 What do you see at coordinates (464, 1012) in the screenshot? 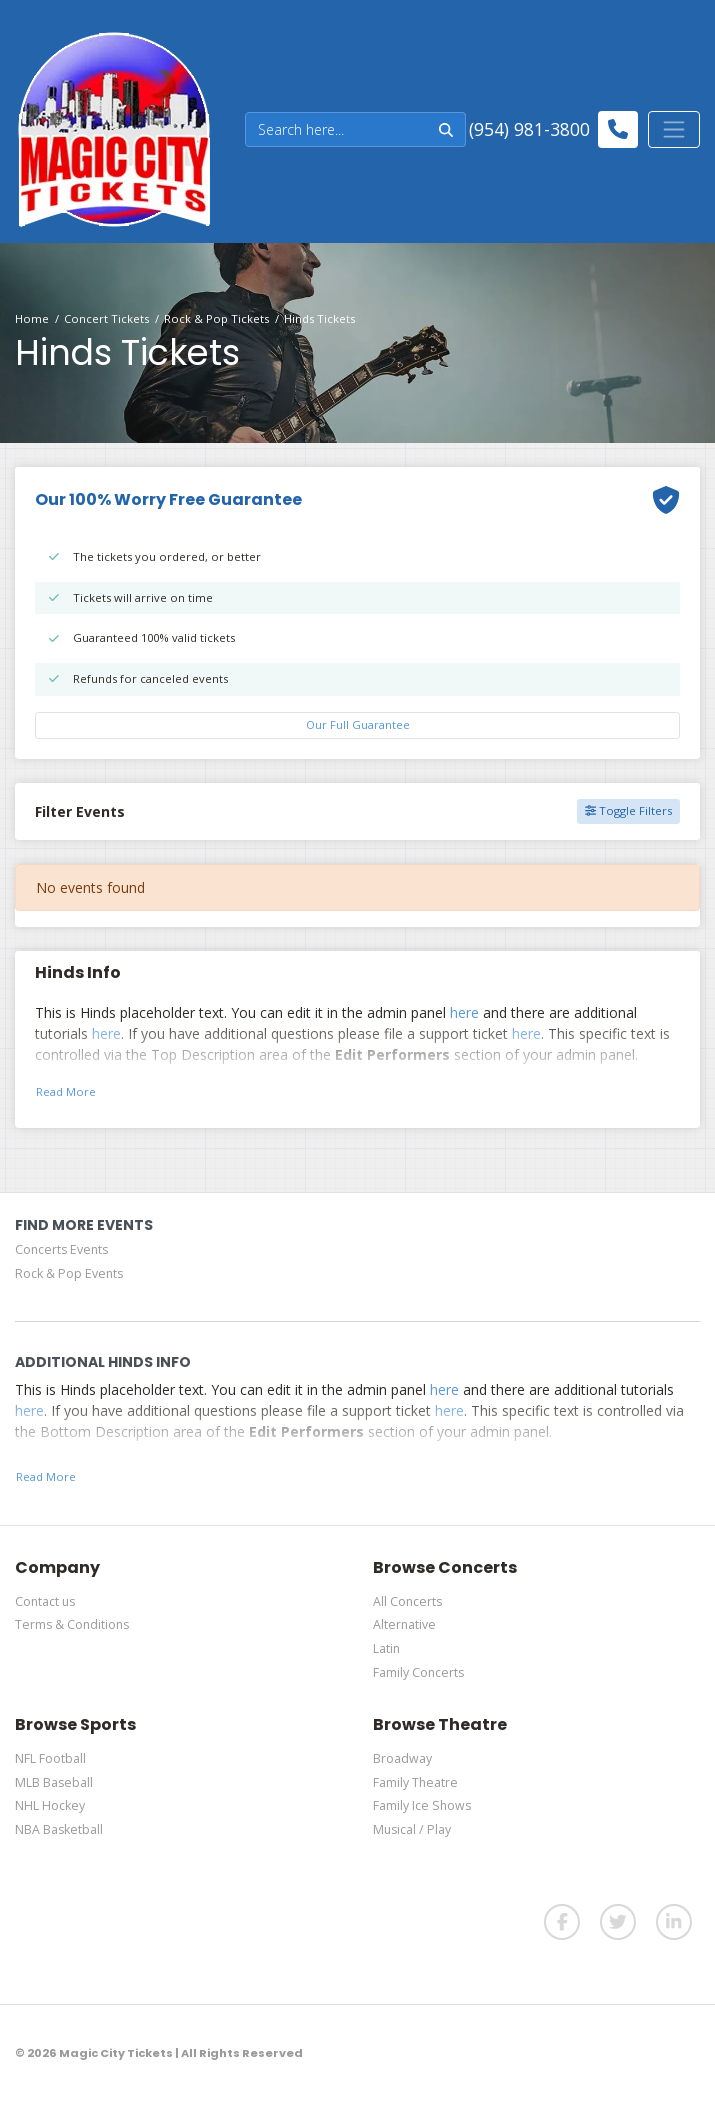
I see `here` at bounding box center [464, 1012].